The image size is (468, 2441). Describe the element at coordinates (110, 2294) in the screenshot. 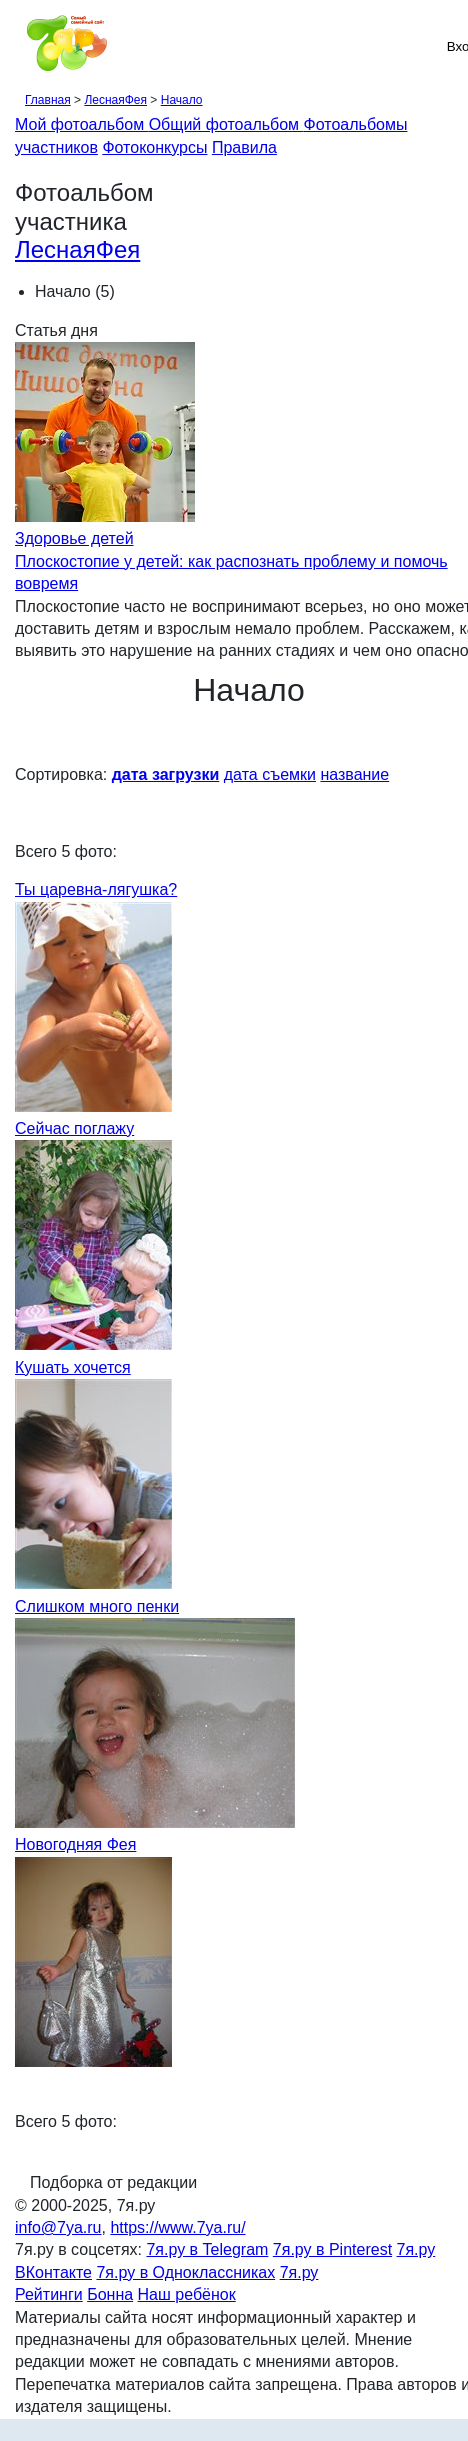

I see `Бонна` at that location.